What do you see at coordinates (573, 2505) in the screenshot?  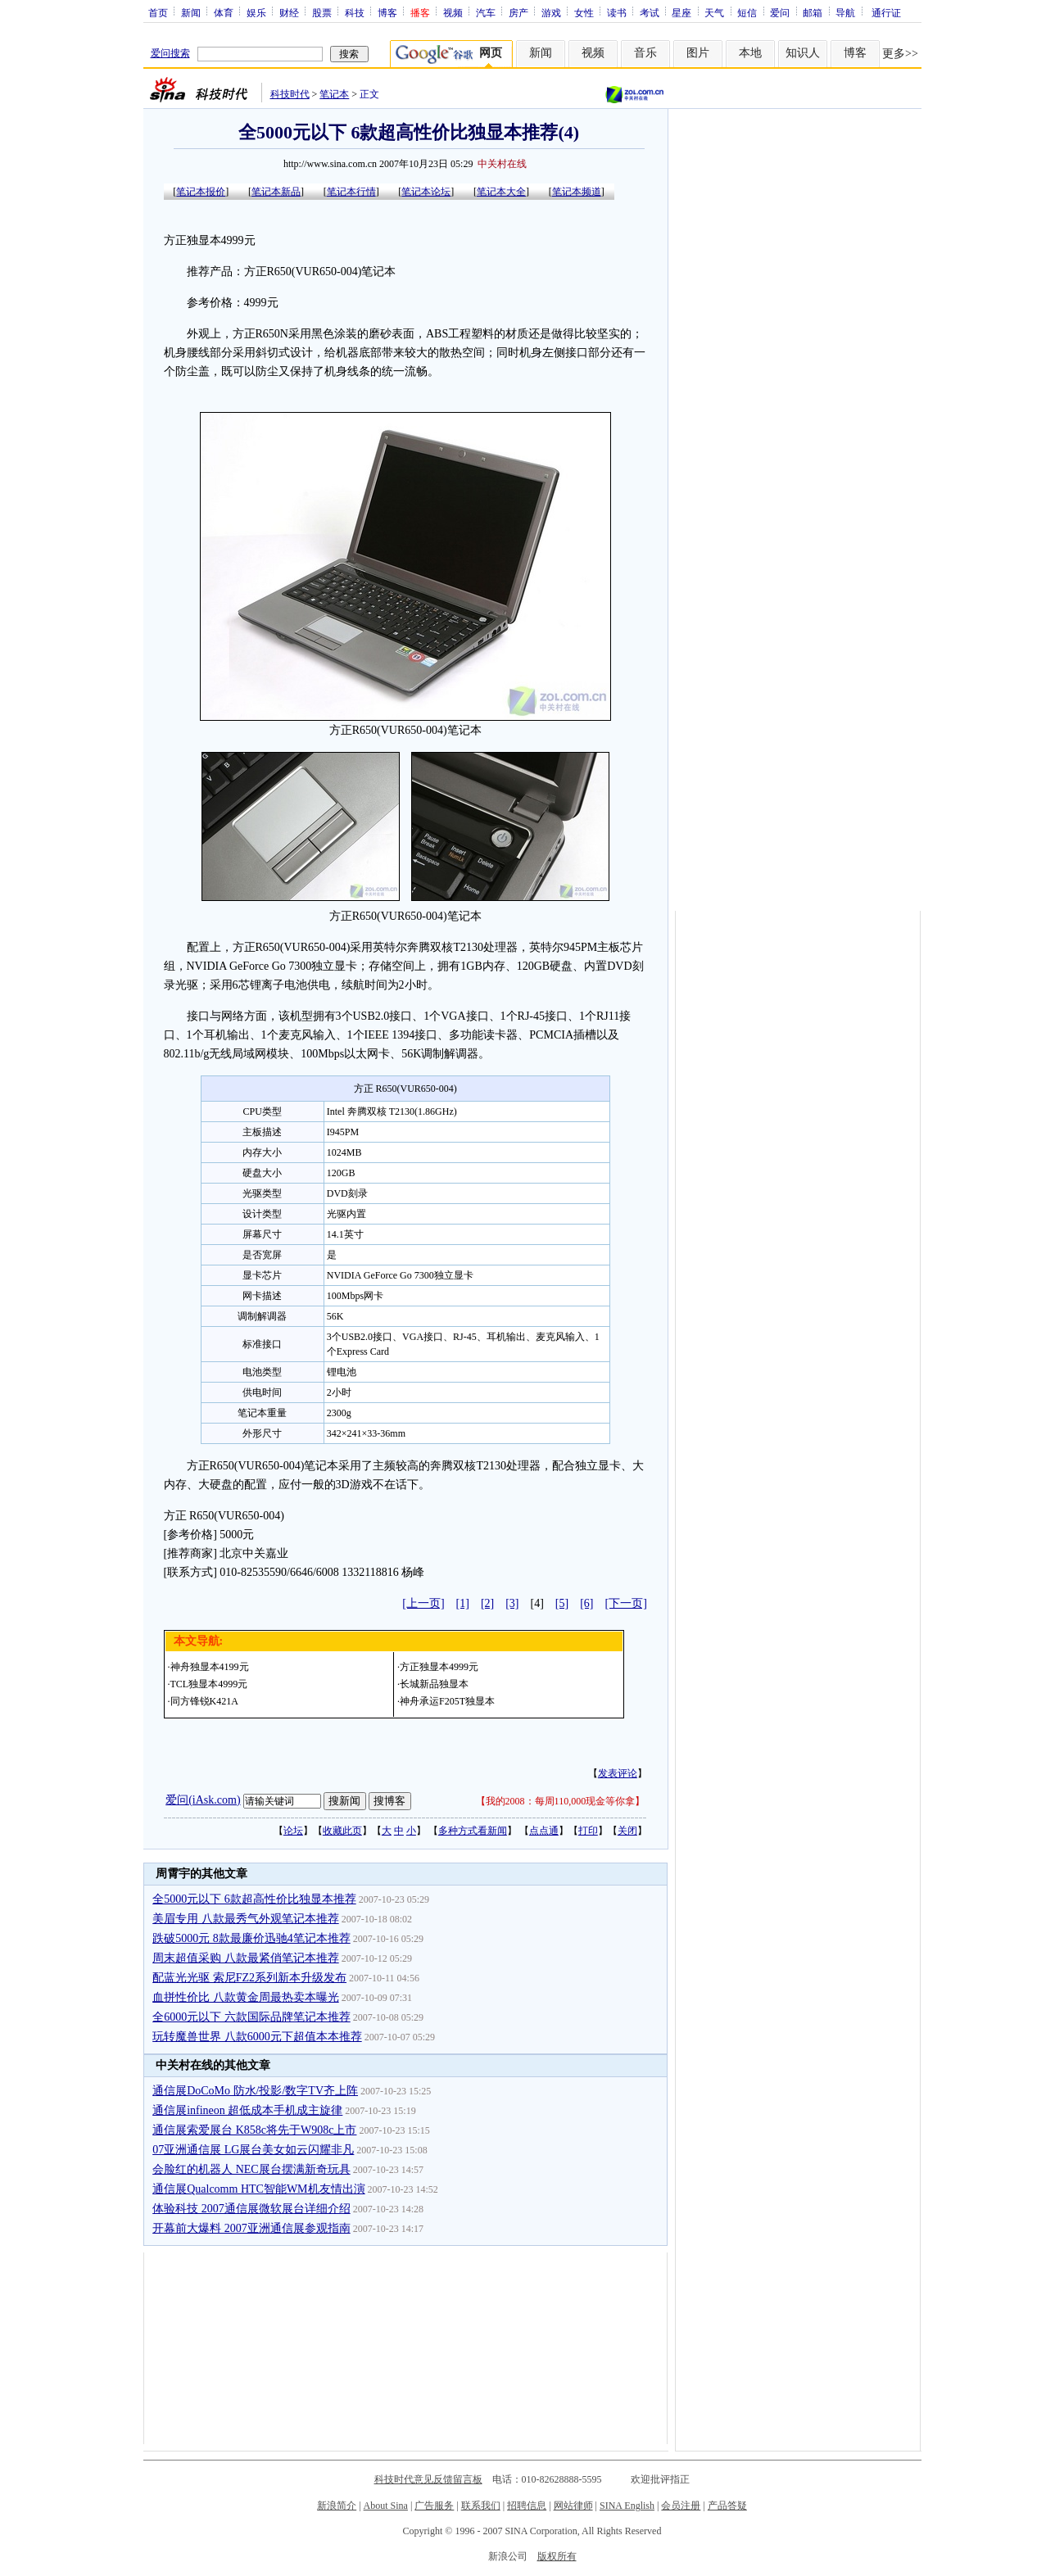 I see `网站律师` at bounding box center [573, 2505].